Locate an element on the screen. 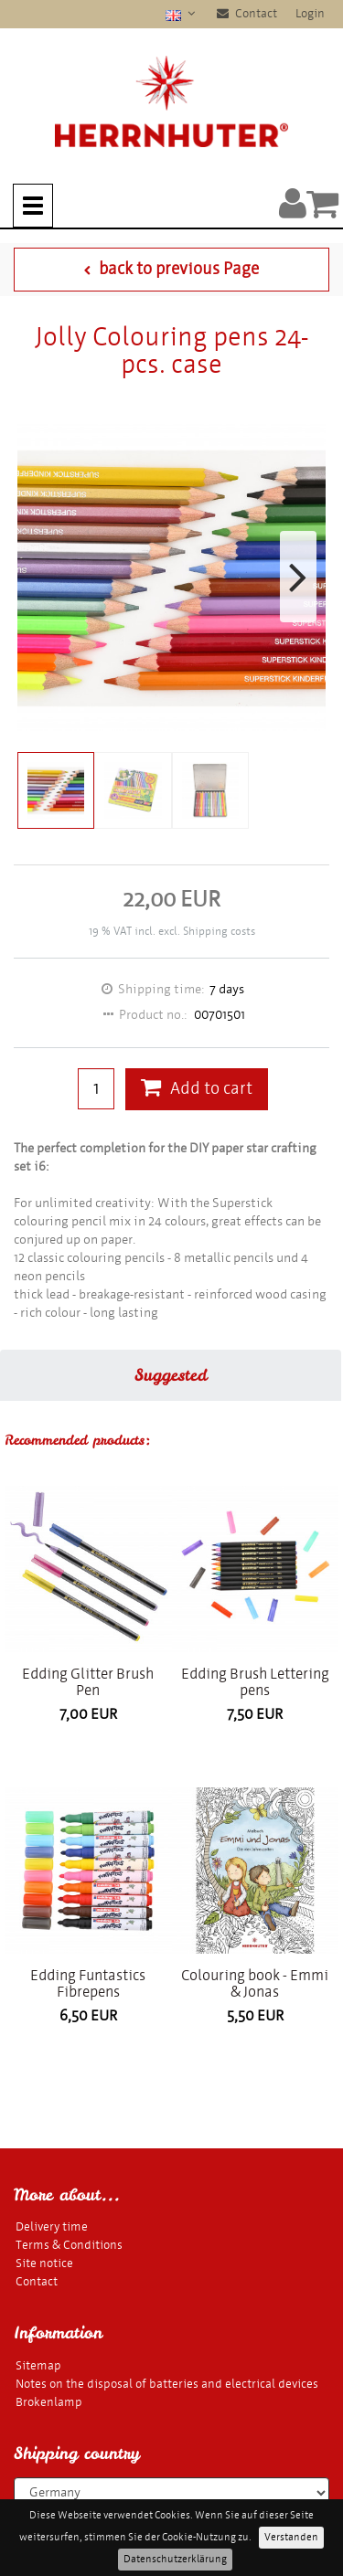  Brokenlamp is located at coordinates (49, 2402).